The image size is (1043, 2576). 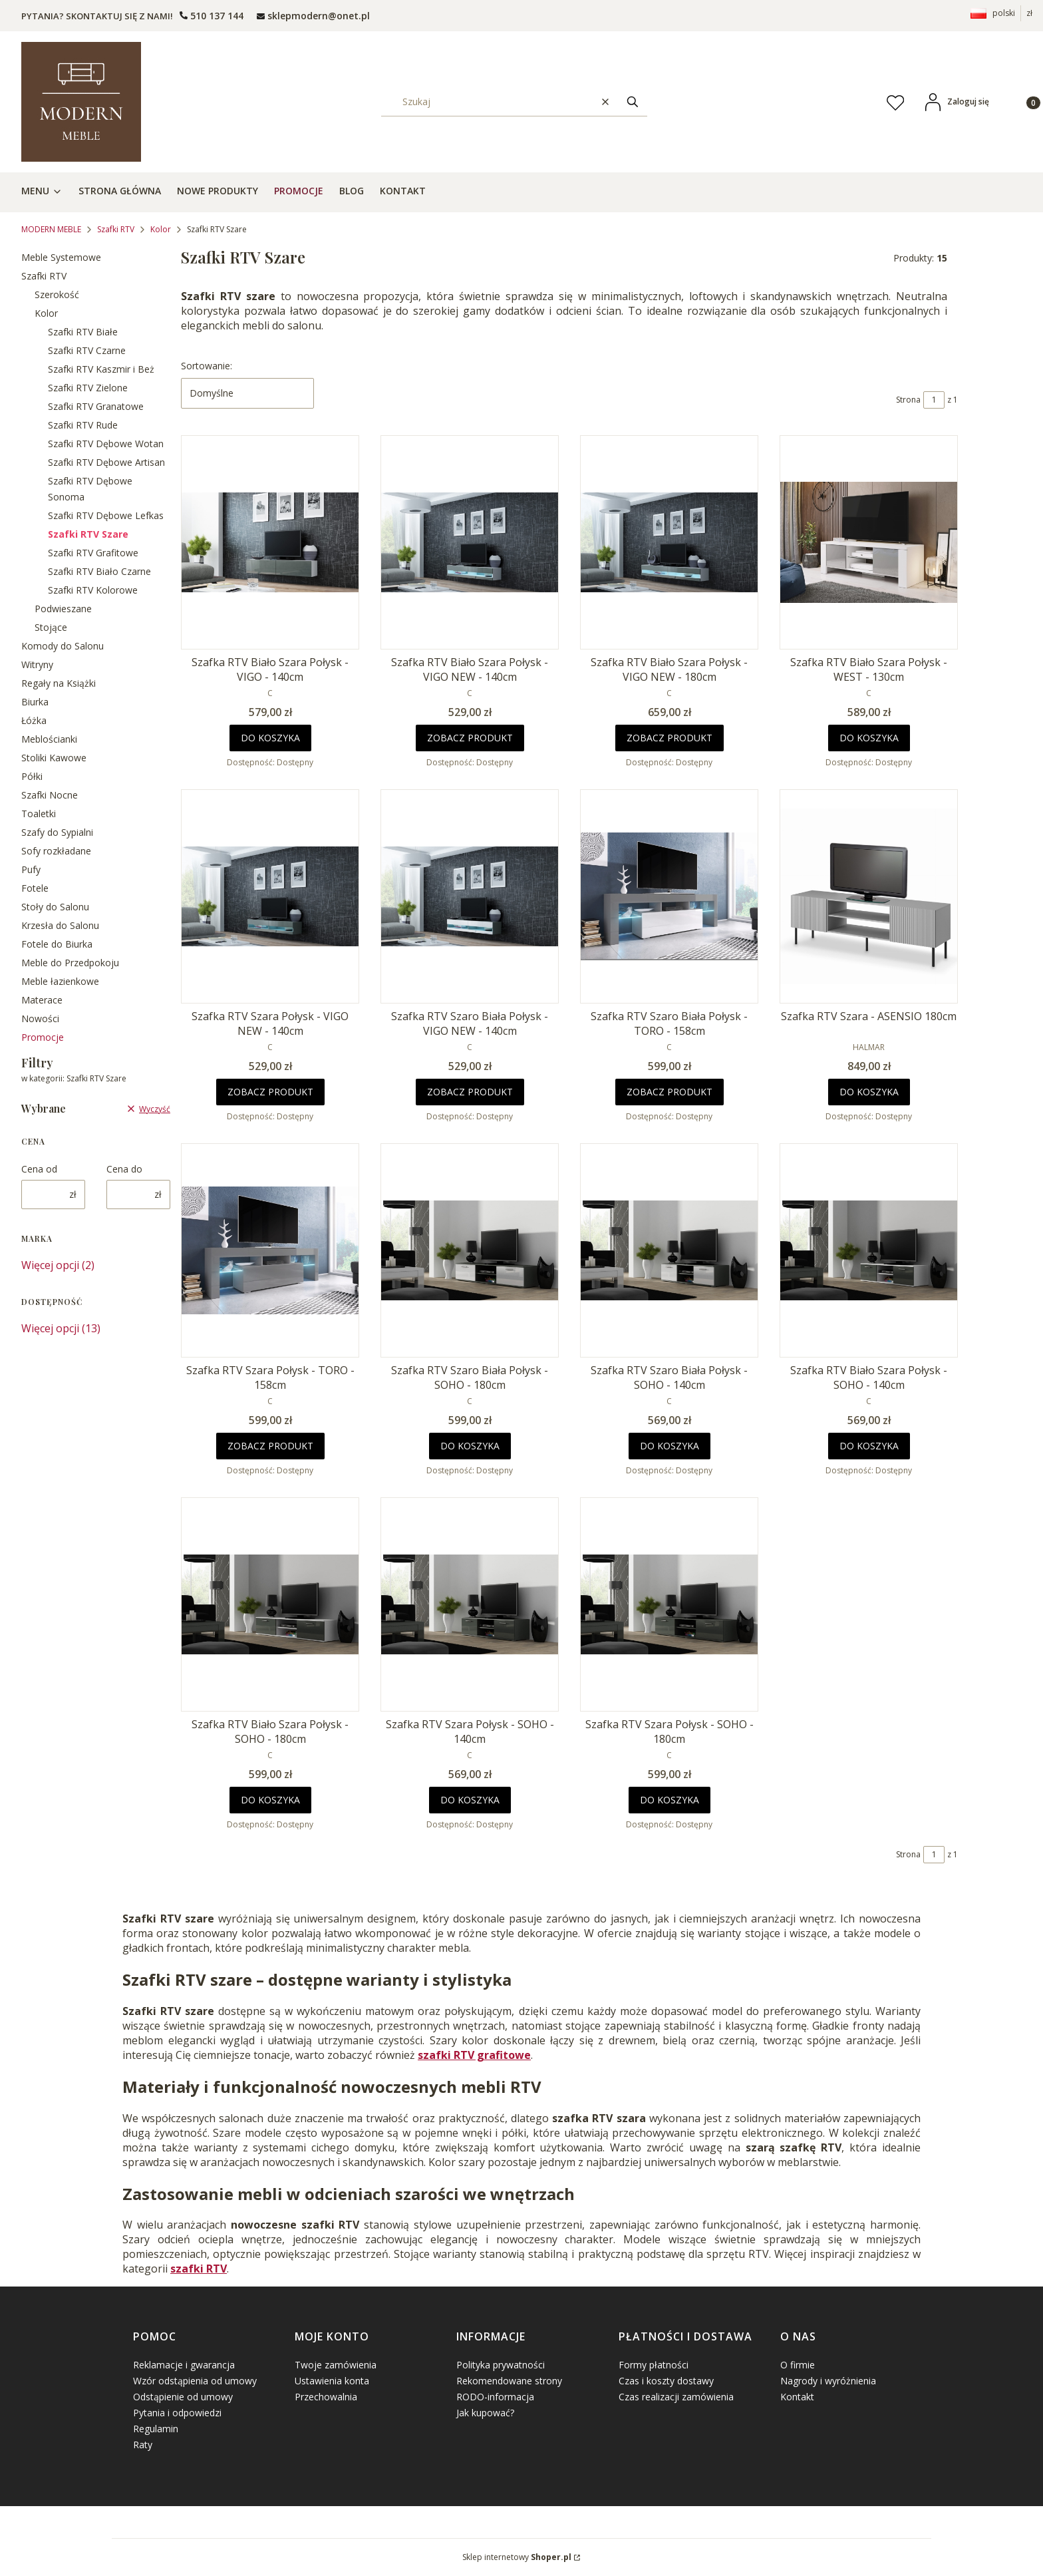 I want to click on Pytania i odpowiedzi, so click(x=177, y=2412).